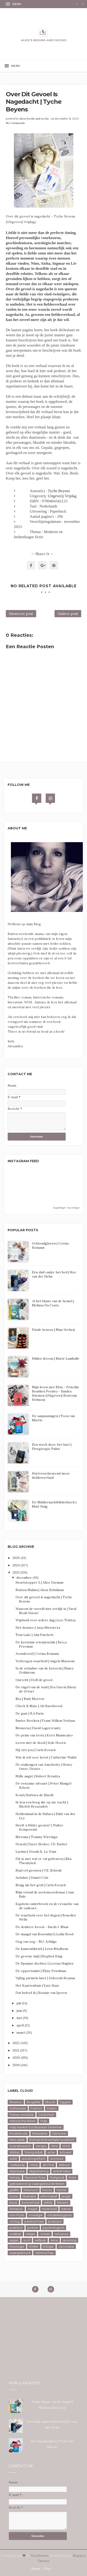  What do you see at coordinates (17, 2057) in the screenshot?
I see `2020` at bounding box center [17, 2057].